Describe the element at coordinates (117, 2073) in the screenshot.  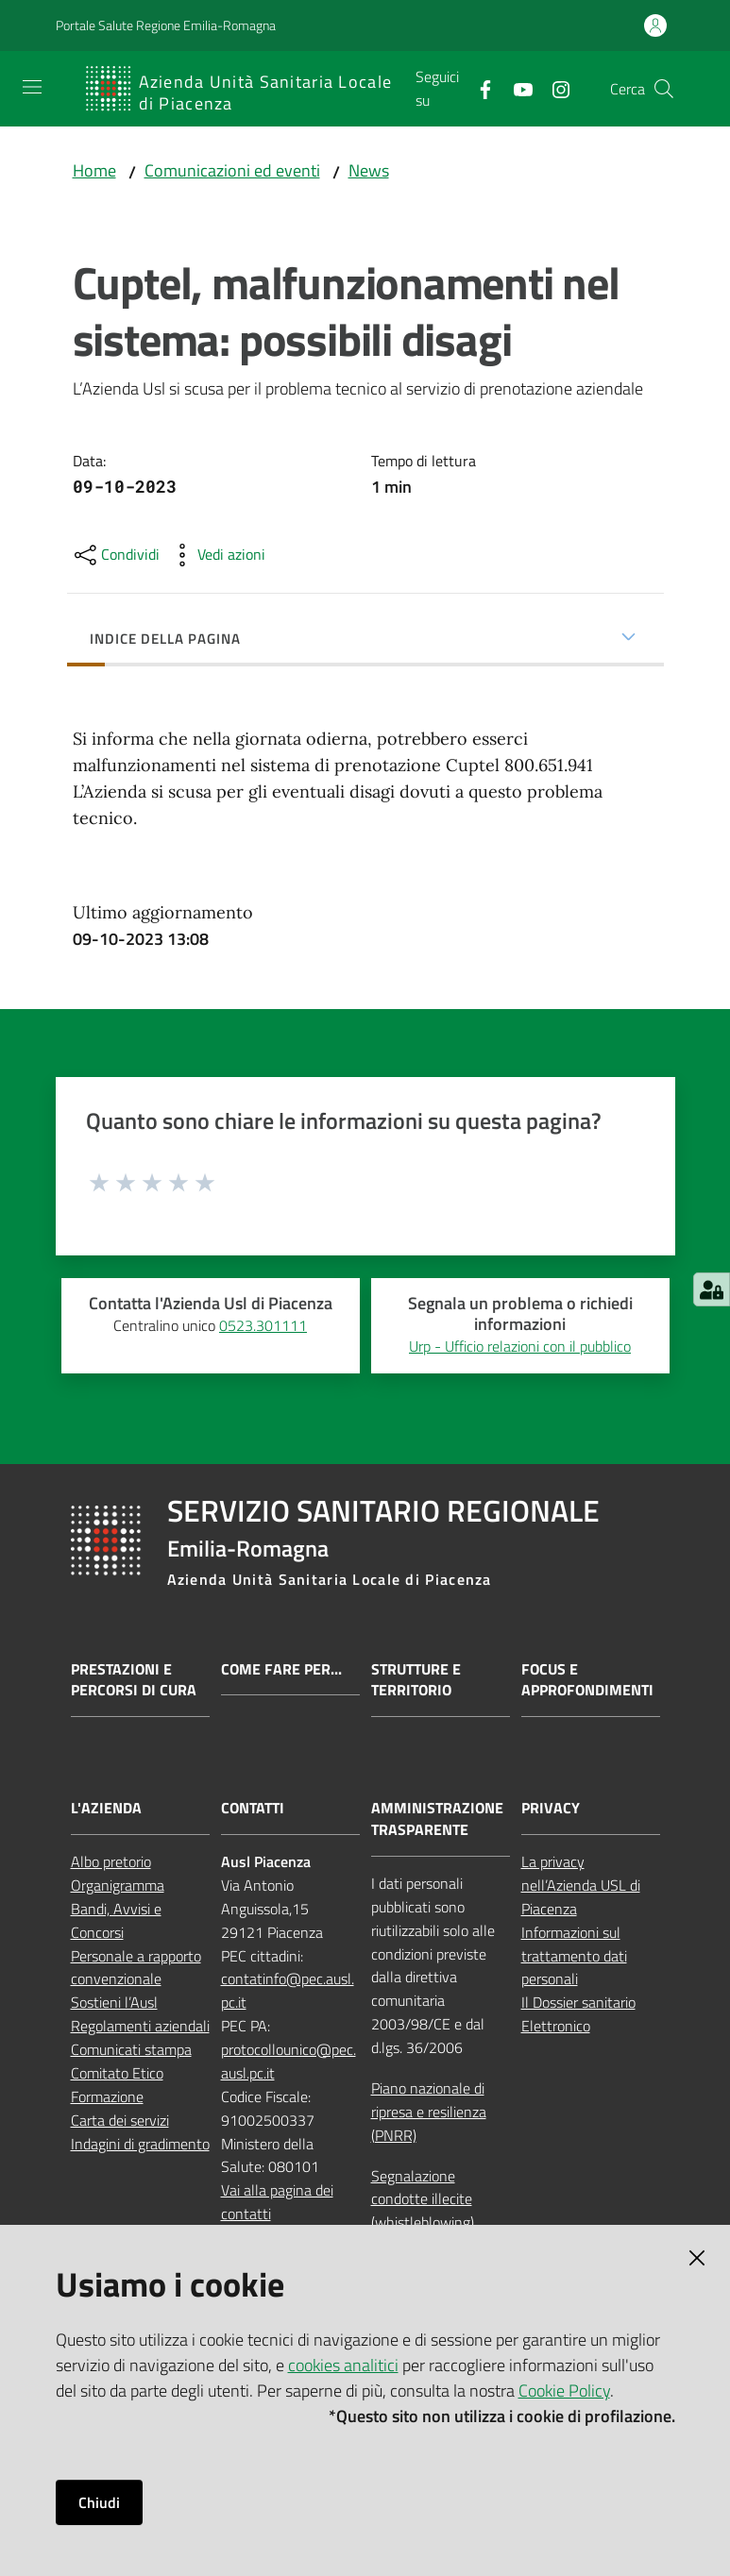
I see `Comitato Etico` at that location.